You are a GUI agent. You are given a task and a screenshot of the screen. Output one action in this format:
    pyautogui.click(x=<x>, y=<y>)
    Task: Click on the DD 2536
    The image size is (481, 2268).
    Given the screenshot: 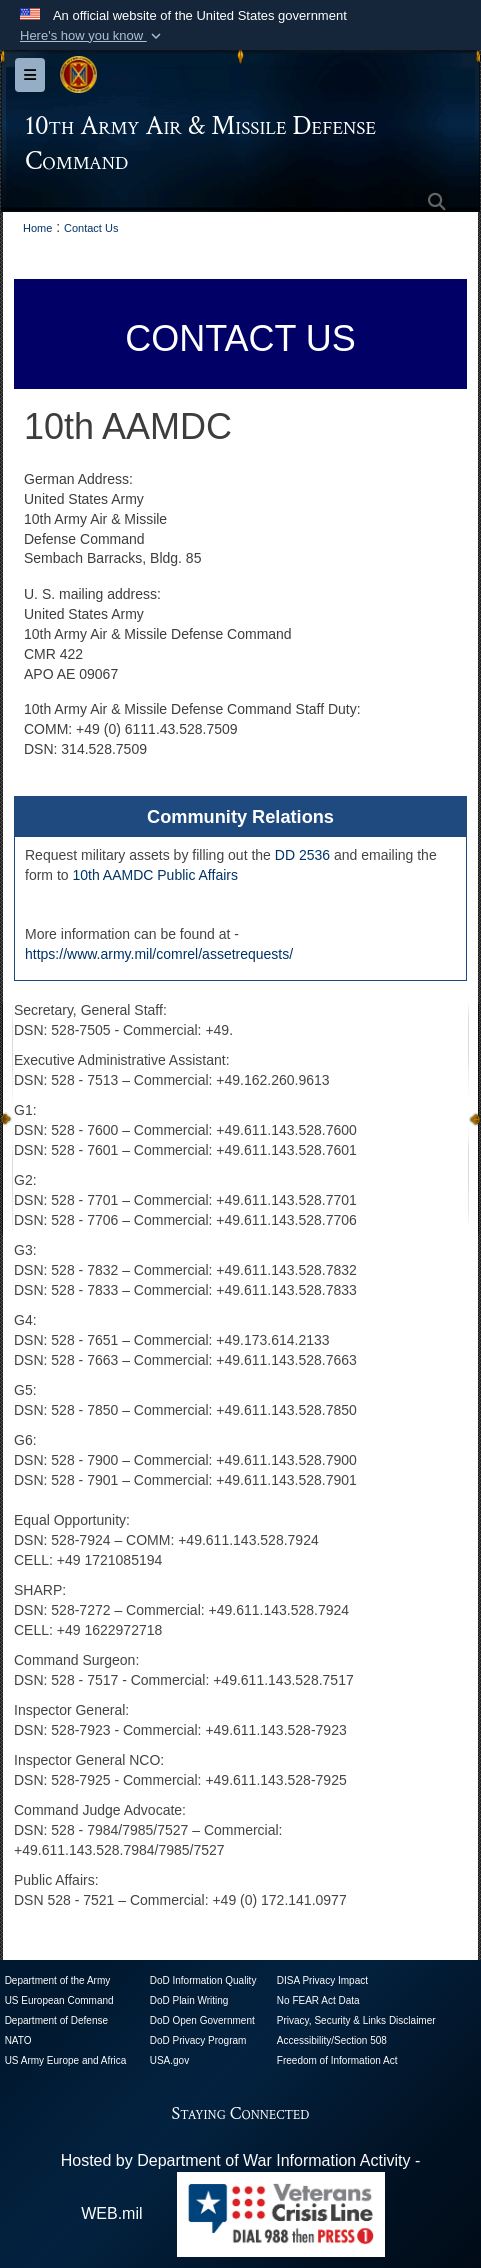 What is the action you would take?
    pyautogui.click(x=302, y=855)
    